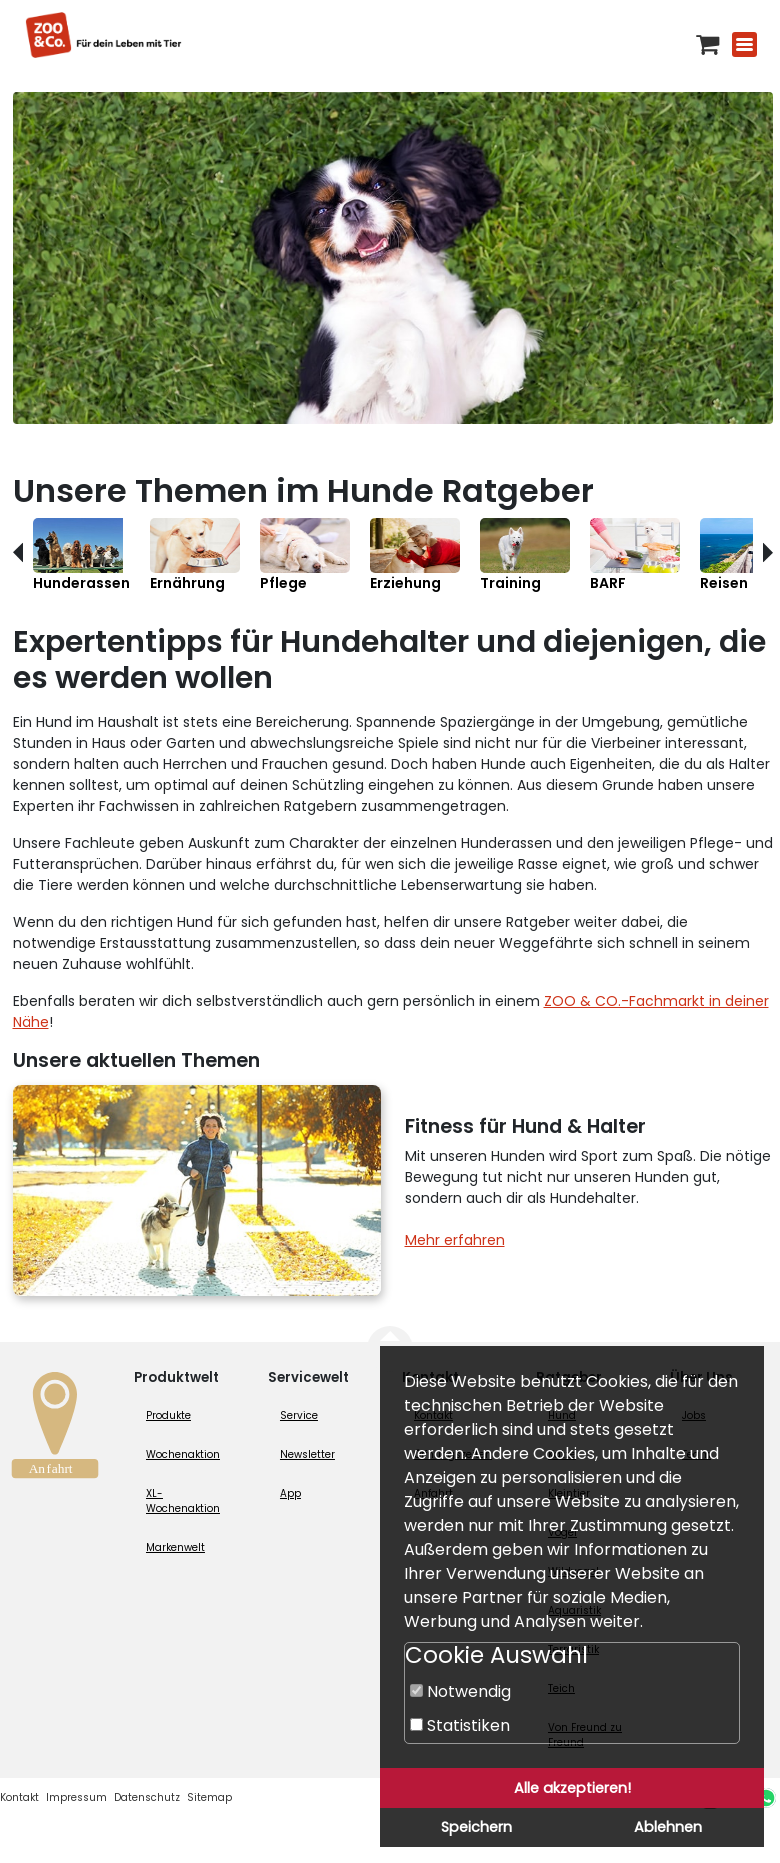 Image resolution: width=780 pixels, height=1863 pixels. Describe the element at coordinates (168, 1415) in the screenshot. I see `Produkte` at that location.